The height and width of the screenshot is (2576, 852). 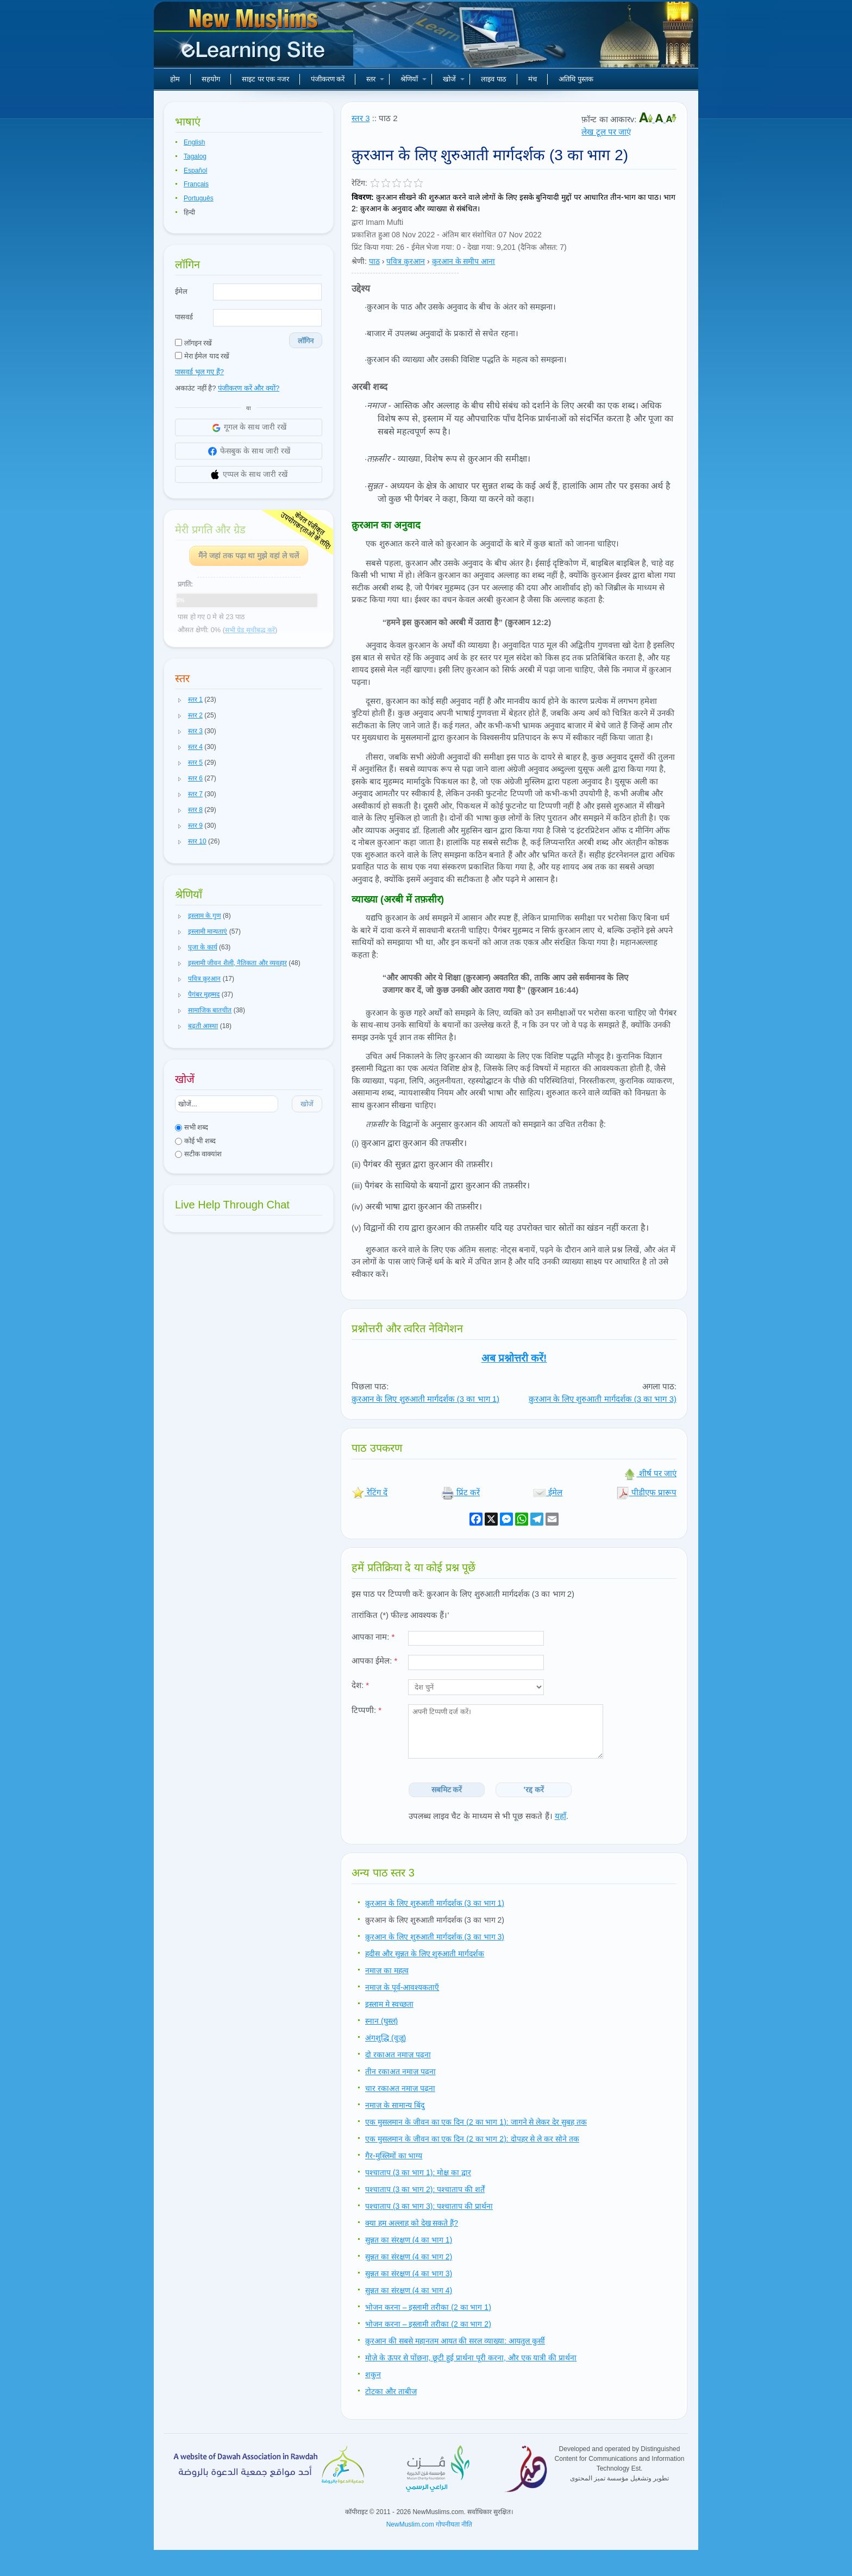 What do you see at coordinates (514, 1358) in the screenshot?
I see `अब प्रश्नोत्तरी करें!` at bounding box center [514, 1358].